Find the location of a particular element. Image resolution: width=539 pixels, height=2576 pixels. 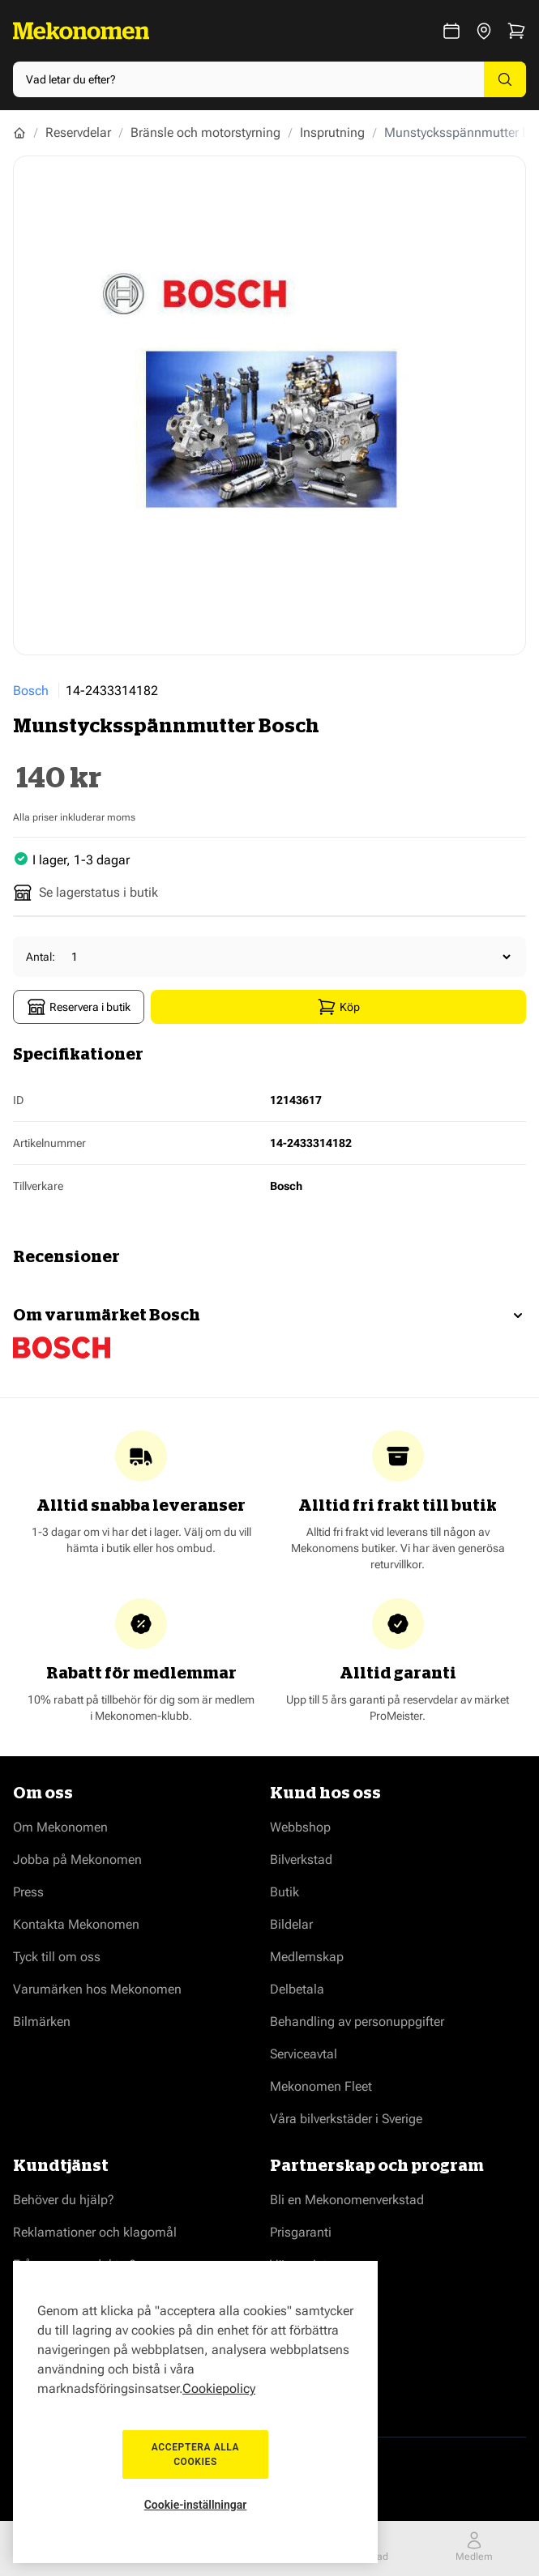

Insprutning is located at coordinates (332, 132).